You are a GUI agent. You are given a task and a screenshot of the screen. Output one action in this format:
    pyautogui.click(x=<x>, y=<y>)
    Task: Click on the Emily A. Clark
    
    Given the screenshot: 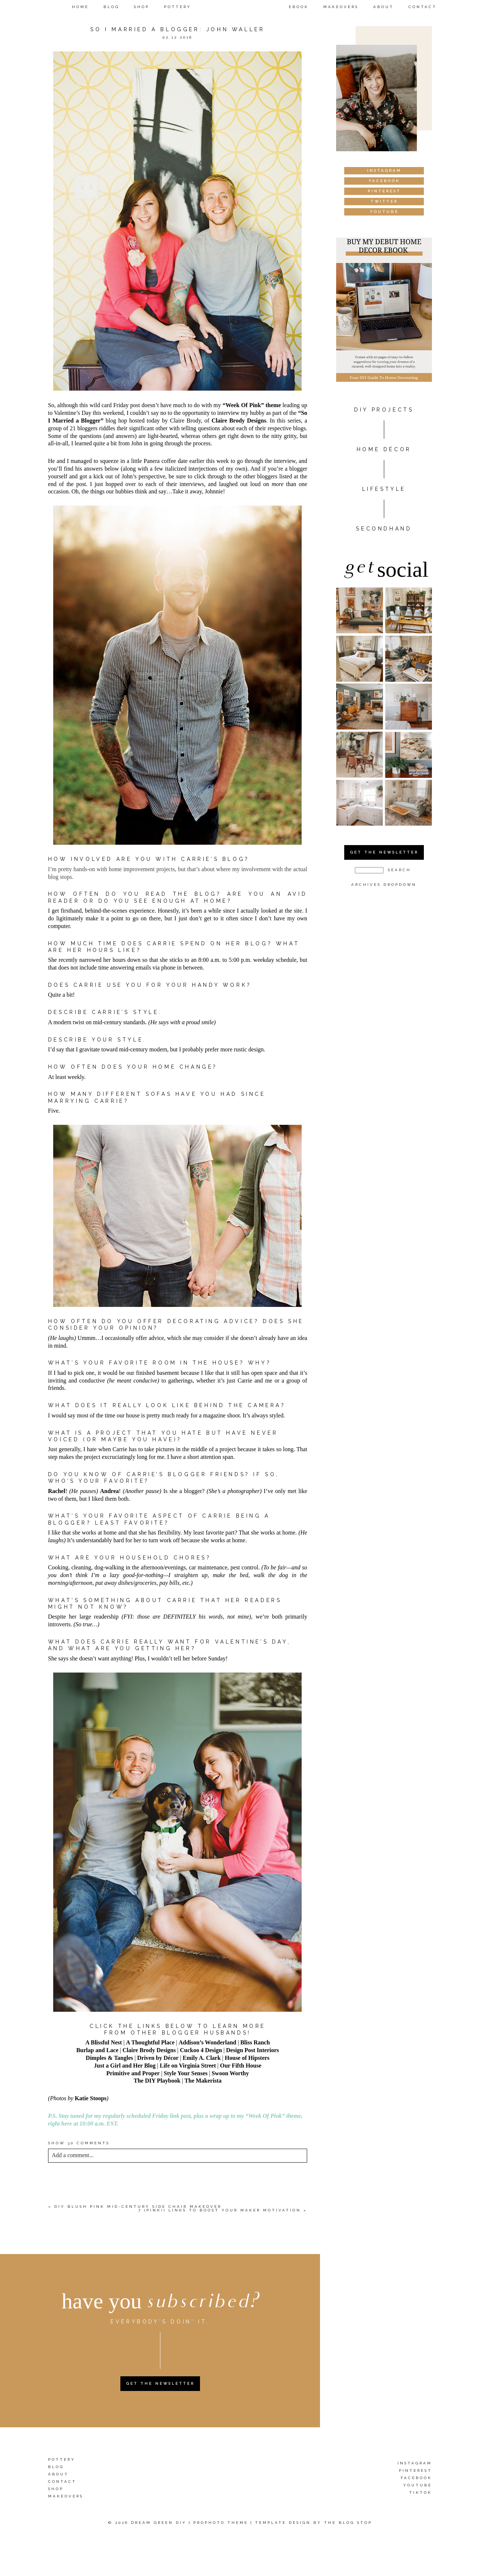 What is the action you would take?
    pyautogui.click(x=202, y=2058)
    